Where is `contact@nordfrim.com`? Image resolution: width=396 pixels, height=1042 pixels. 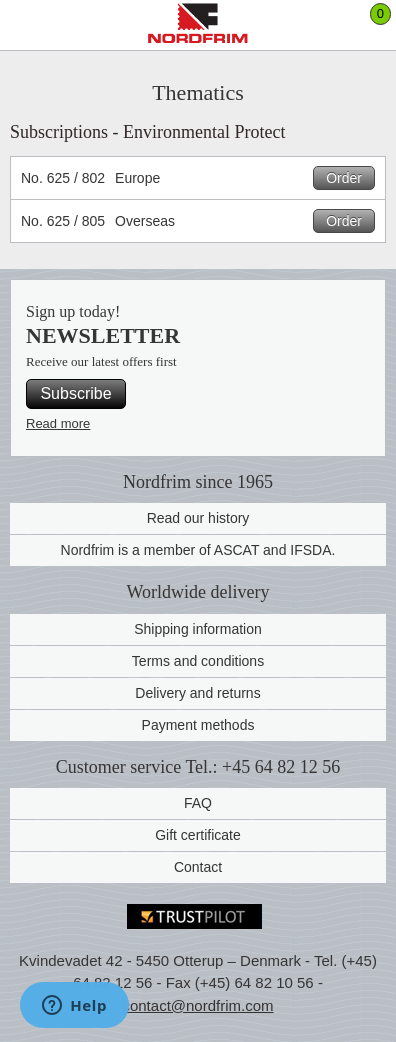
contact@nordfrim.com is located at coordinates (197, 1005).